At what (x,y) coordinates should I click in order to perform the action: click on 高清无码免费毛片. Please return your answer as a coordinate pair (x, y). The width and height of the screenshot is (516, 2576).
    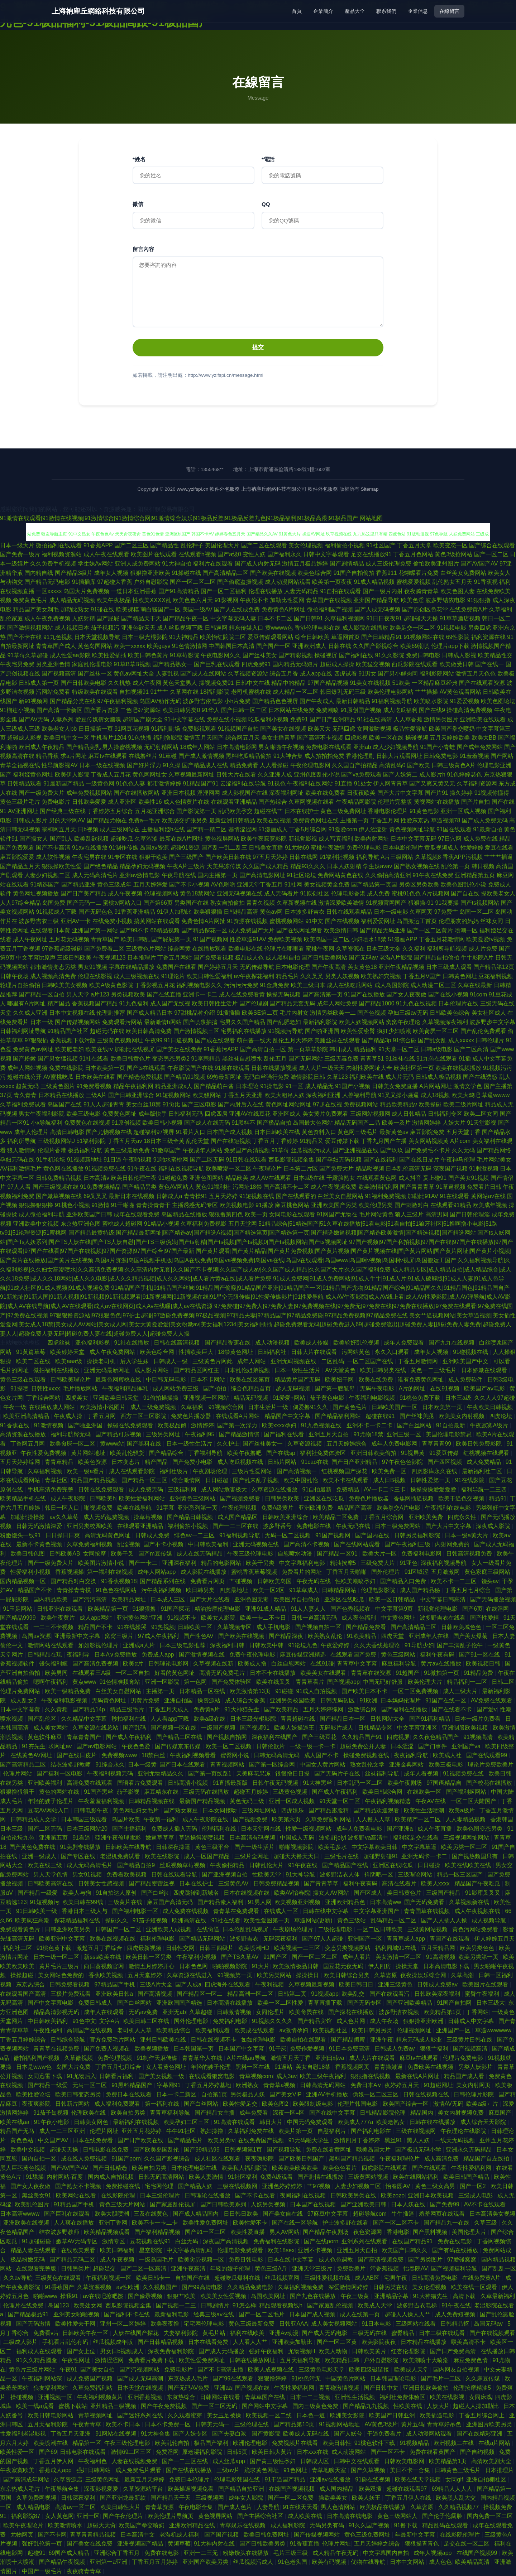
    Looking at the image, I should click on (223, 1673).